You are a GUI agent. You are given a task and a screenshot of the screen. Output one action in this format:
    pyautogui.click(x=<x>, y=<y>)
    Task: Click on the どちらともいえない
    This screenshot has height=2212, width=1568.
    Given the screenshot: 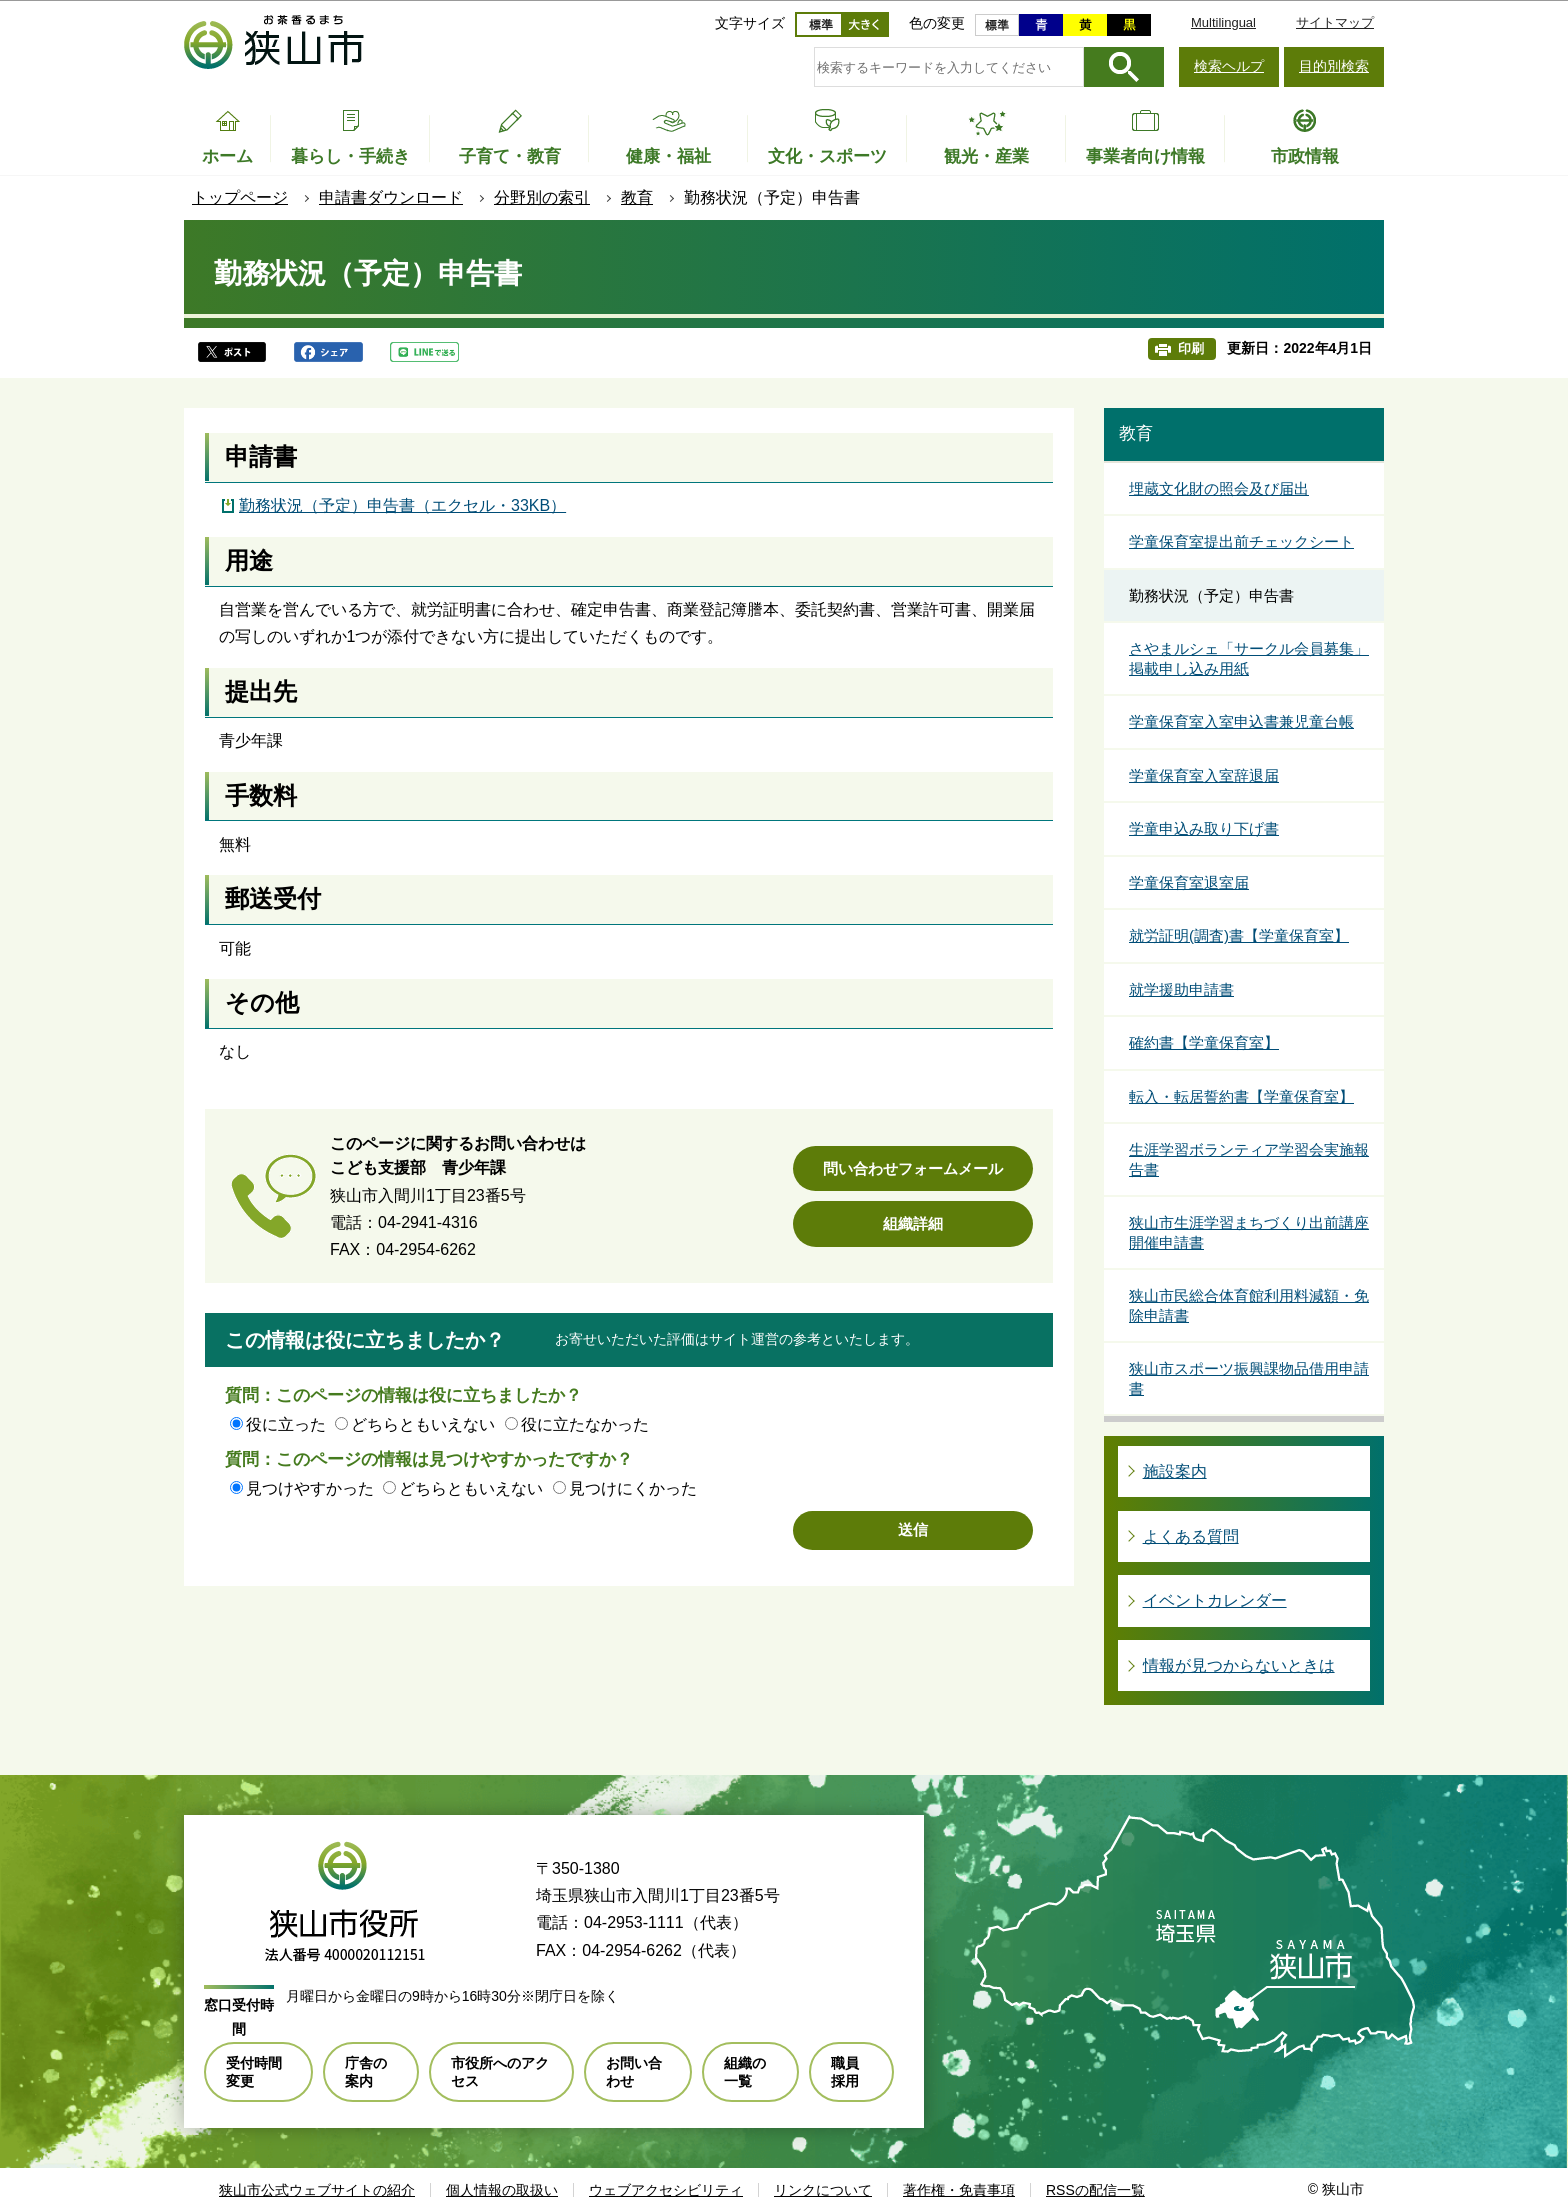 What is the action you would take?
    pyautogui.click(x=423, y=1424)
    